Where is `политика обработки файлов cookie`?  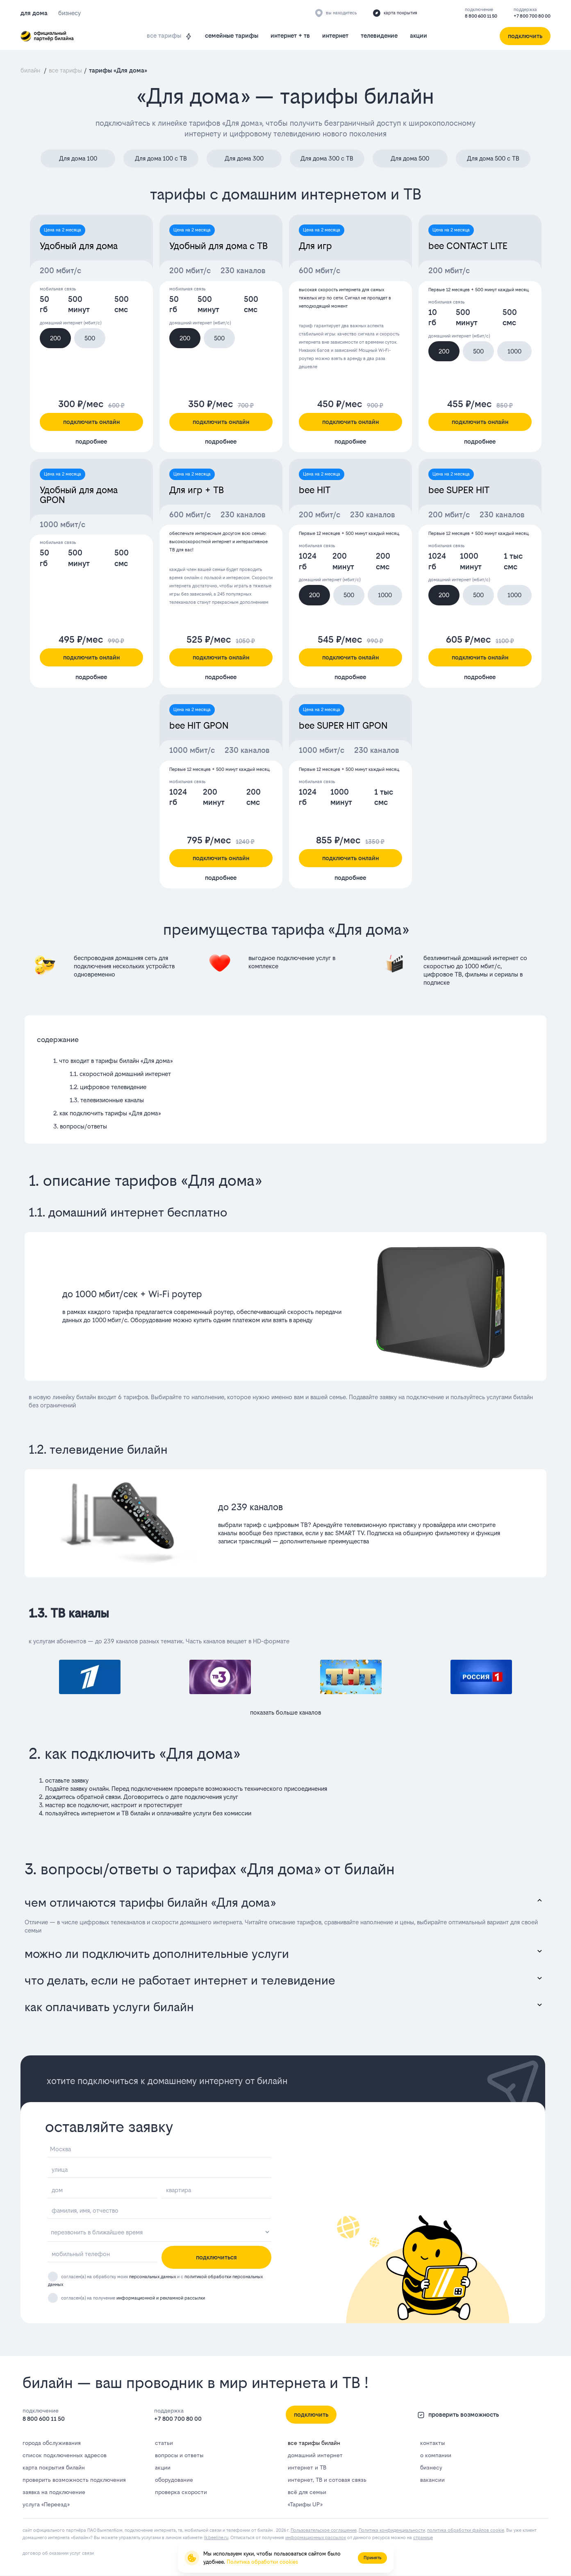 политика обработки файлов cookie is located at coordinates (465, 2530).